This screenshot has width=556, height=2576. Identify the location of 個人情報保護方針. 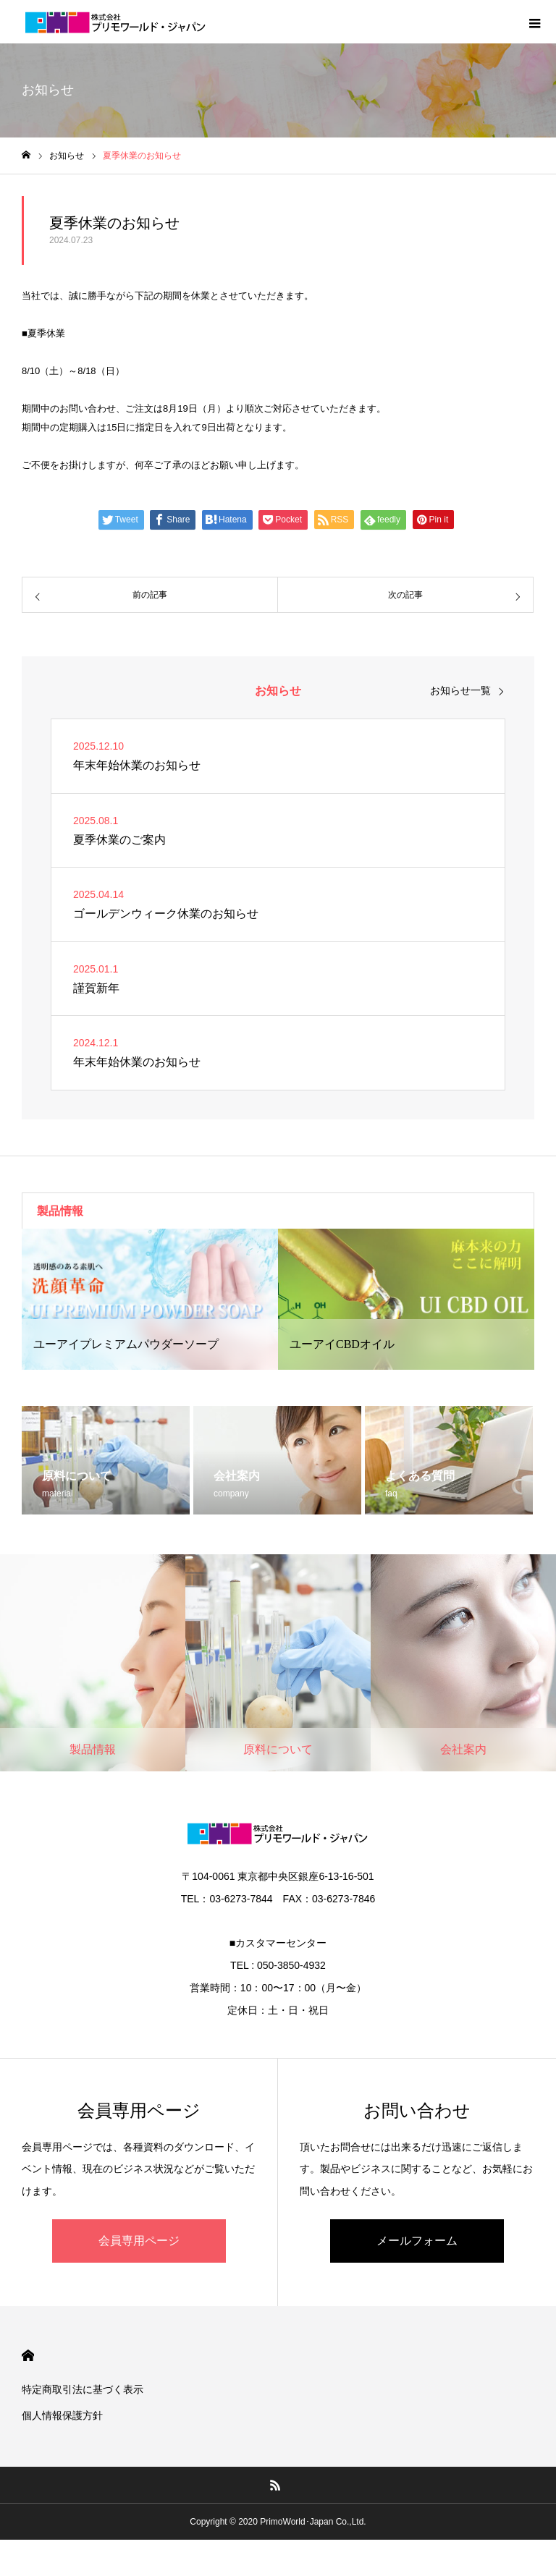
(62, 2415).